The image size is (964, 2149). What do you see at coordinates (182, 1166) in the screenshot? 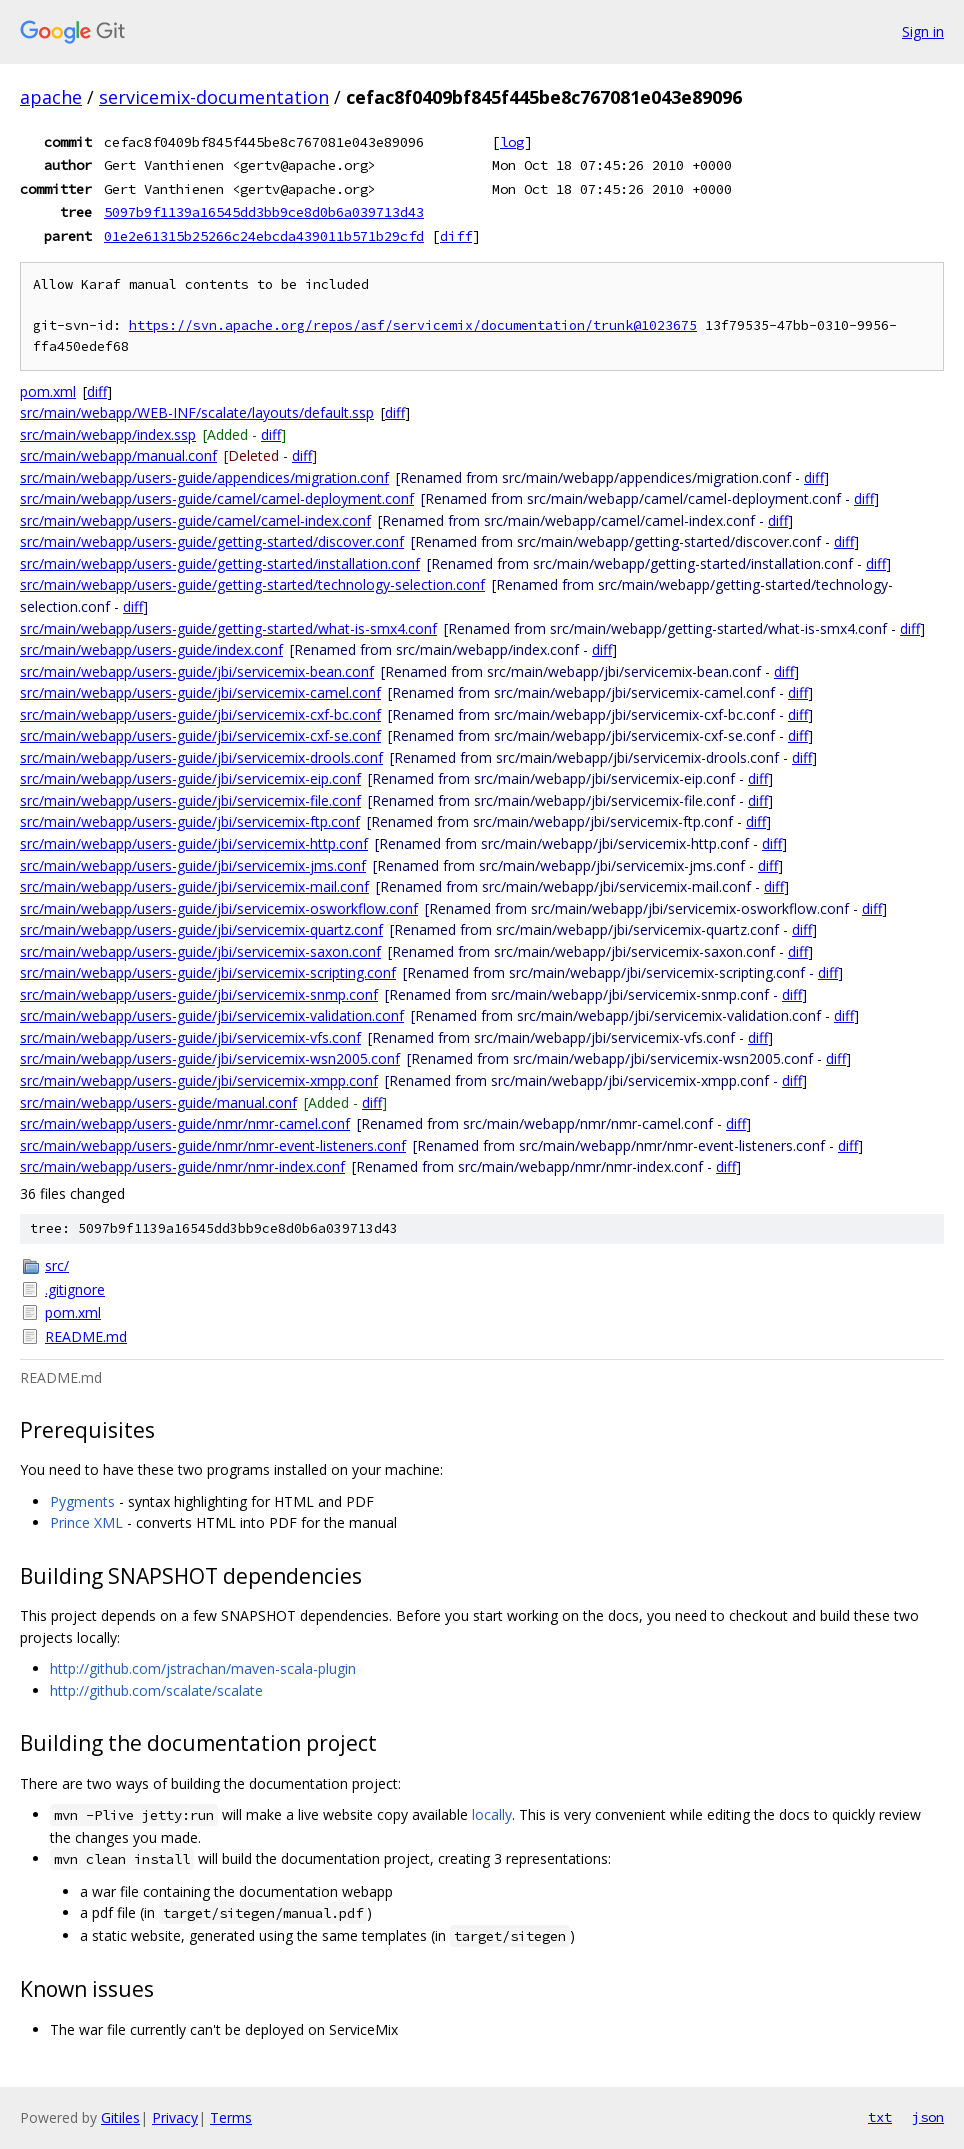
I see `src/main/webapp/users-guide/nmr/nmr-index.conf` at bounding box center [182, 1166].